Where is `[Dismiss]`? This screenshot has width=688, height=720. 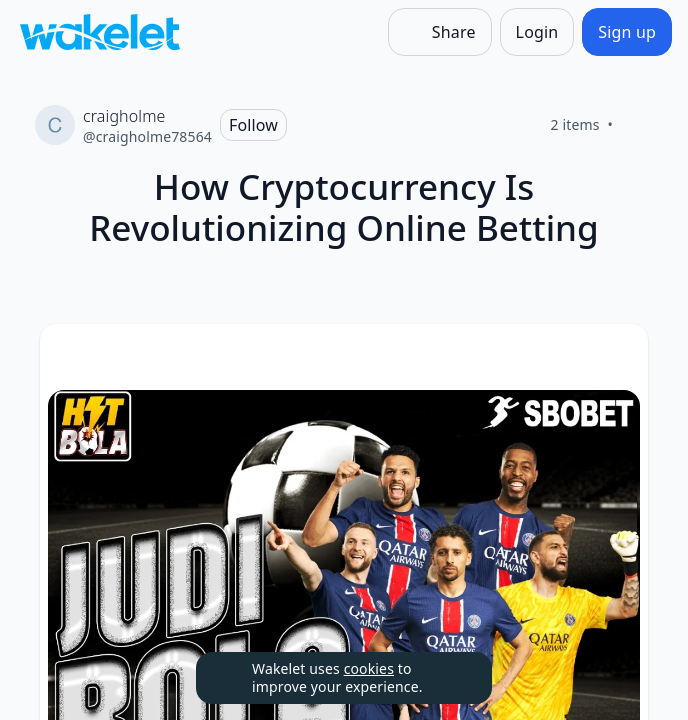
[Dismiss] is located at coordinates (452, 678).